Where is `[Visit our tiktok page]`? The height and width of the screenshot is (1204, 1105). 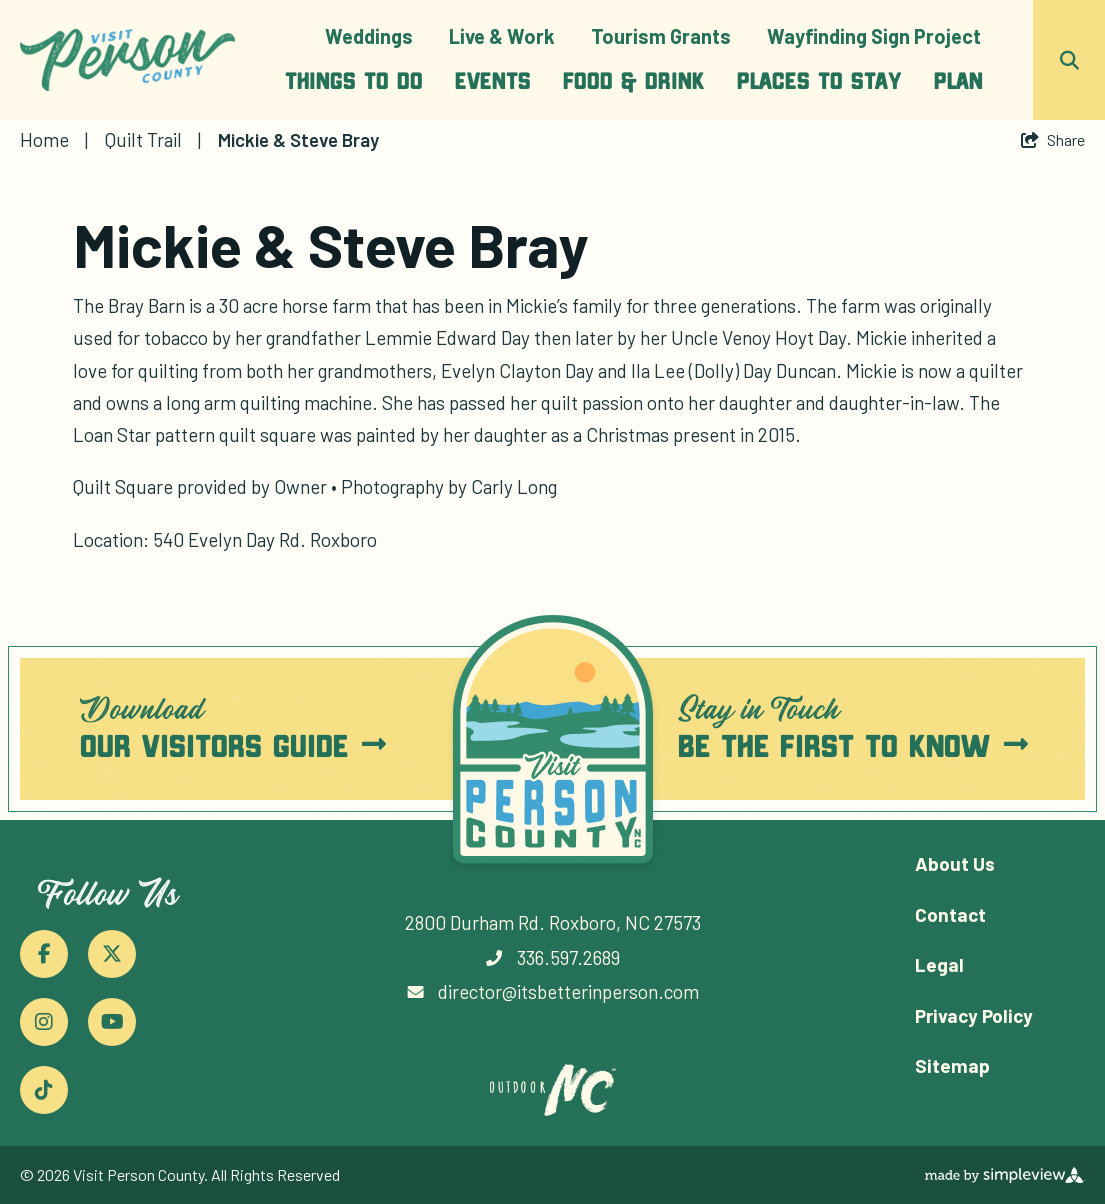
[Visit our tiktok page] is located at coordinates (44, 1090).